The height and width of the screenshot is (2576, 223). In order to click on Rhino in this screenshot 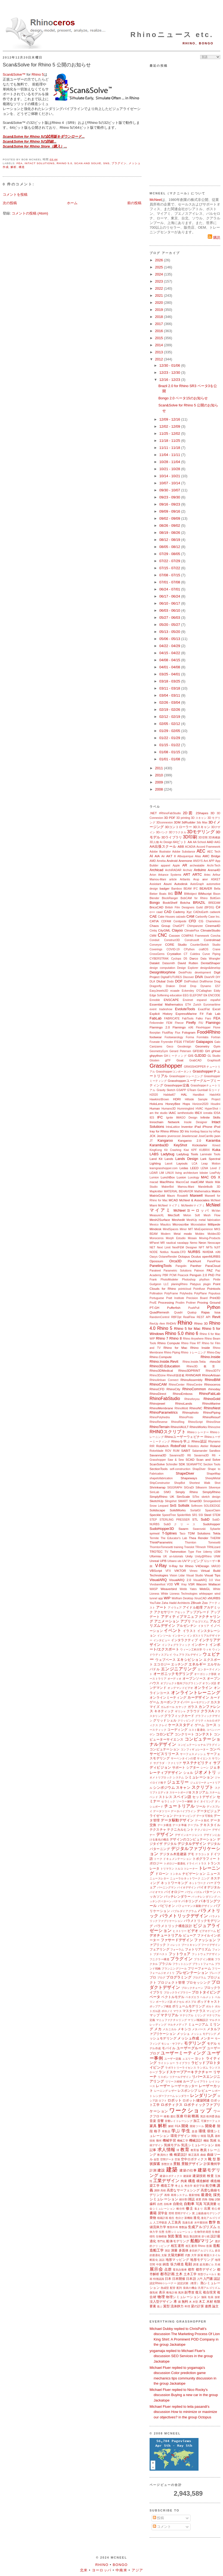, I will do `click(185, 1322)`.